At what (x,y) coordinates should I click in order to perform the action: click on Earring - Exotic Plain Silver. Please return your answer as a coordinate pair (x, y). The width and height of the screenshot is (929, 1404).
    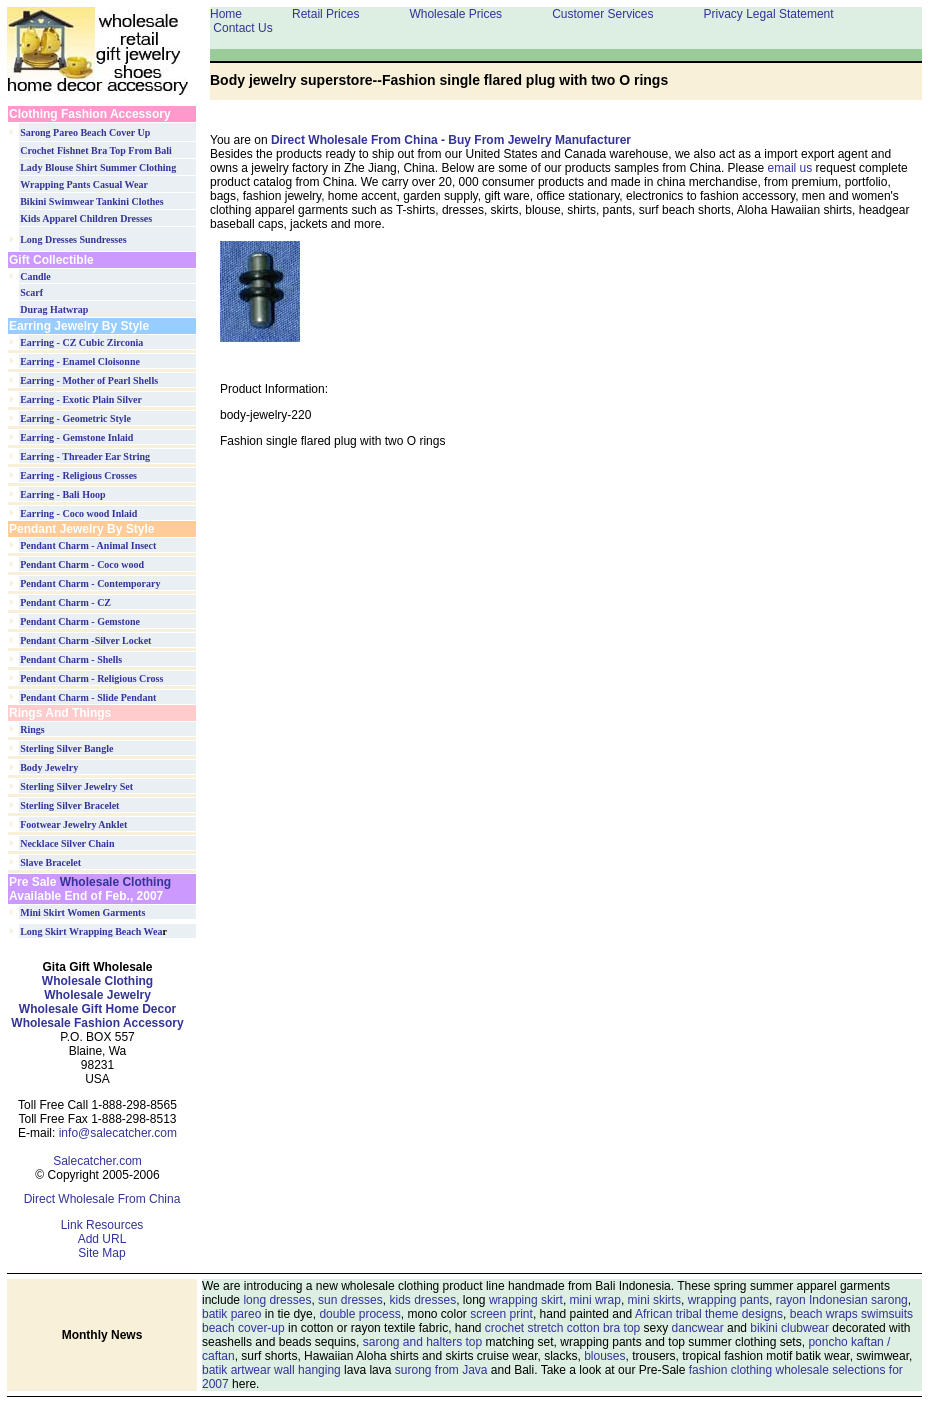
    Looking at the image, I should click on (81, 399).